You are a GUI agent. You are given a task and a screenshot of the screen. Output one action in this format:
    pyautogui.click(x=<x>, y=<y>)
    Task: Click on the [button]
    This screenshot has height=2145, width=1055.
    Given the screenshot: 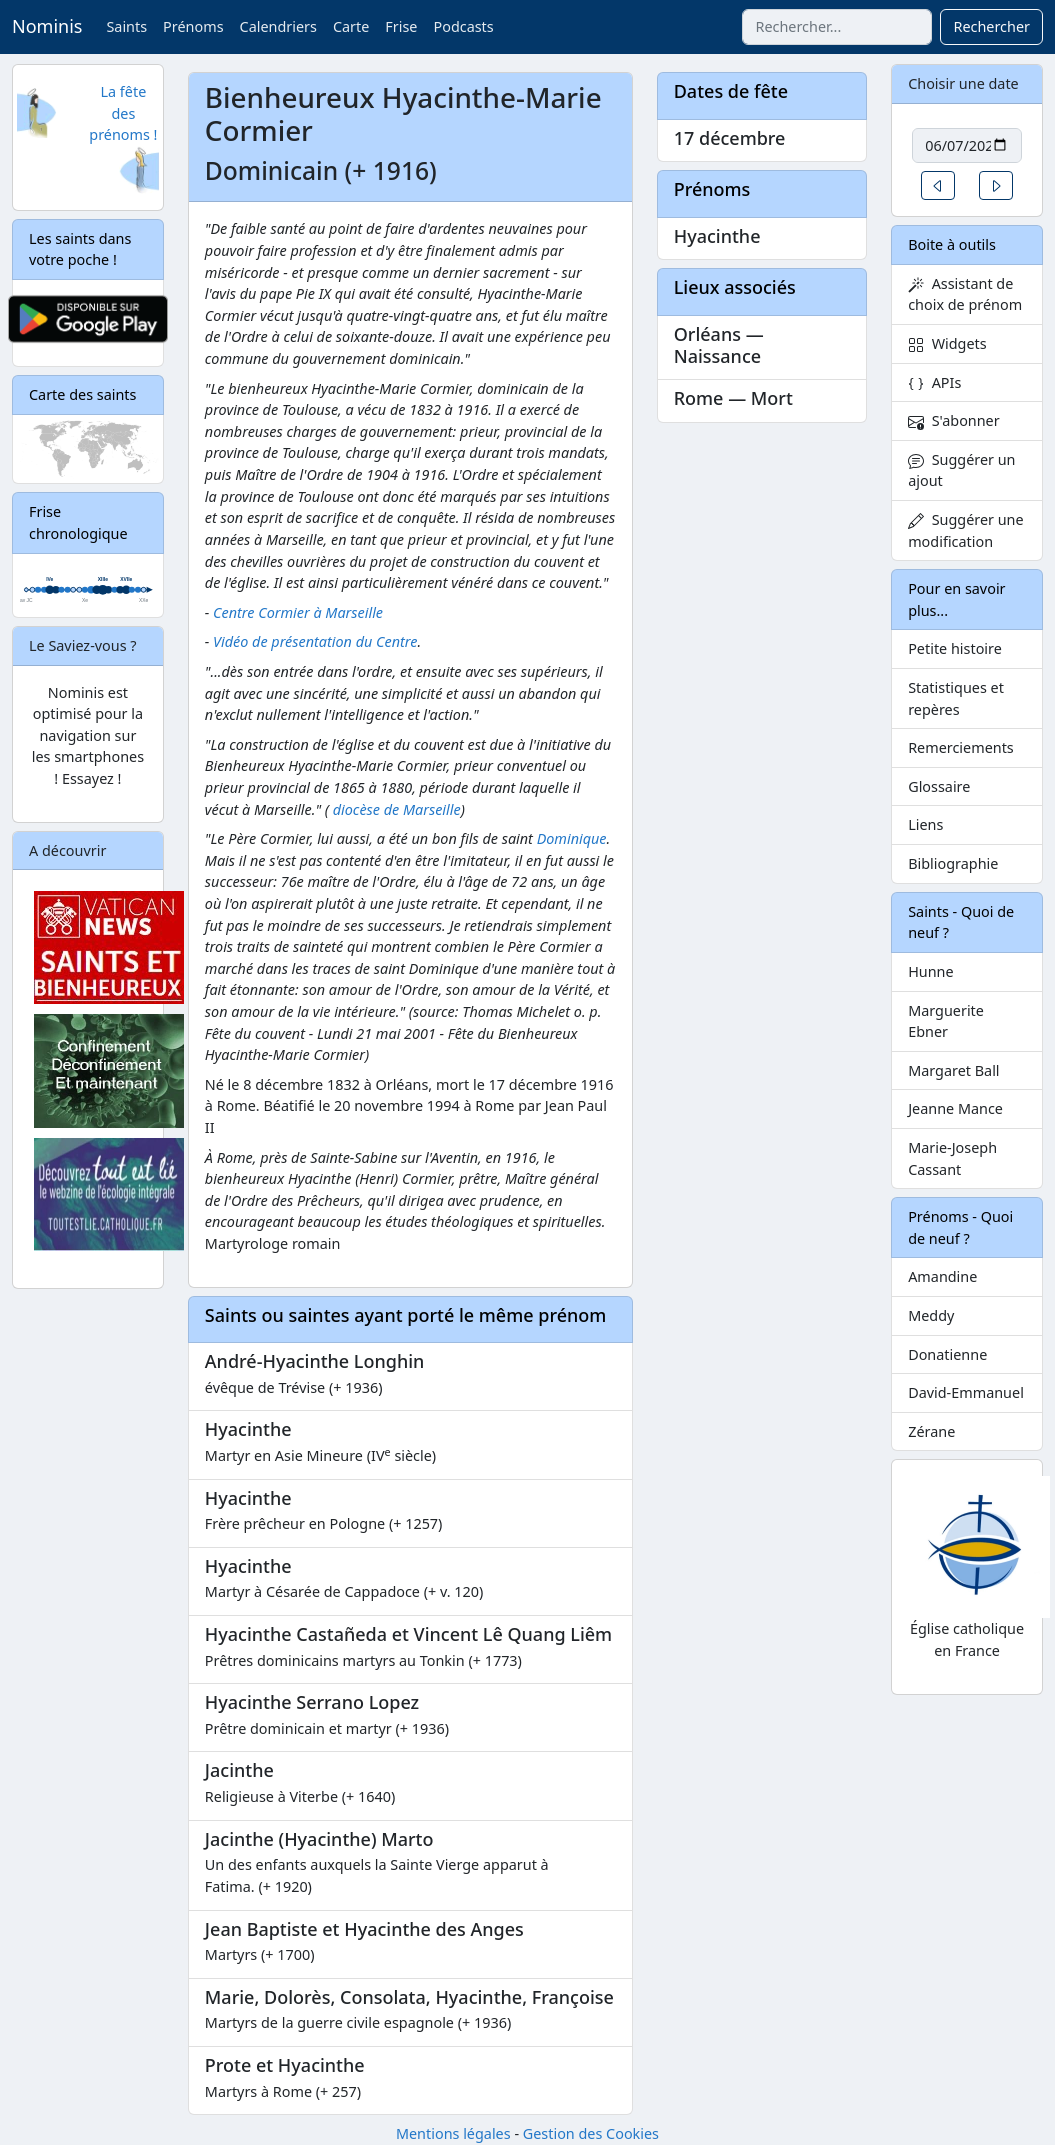 What is the action you would take?
    pyautogui.click(x=938, y=185)
    